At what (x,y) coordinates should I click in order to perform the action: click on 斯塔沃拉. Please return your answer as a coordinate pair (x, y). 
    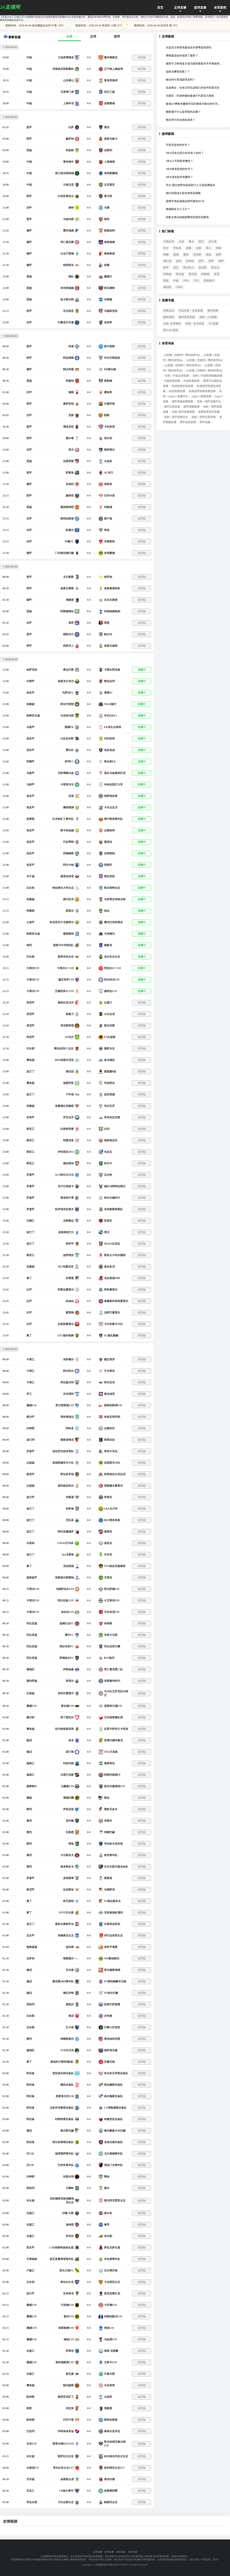
    Looking at the image, I should click on (109, 1439).